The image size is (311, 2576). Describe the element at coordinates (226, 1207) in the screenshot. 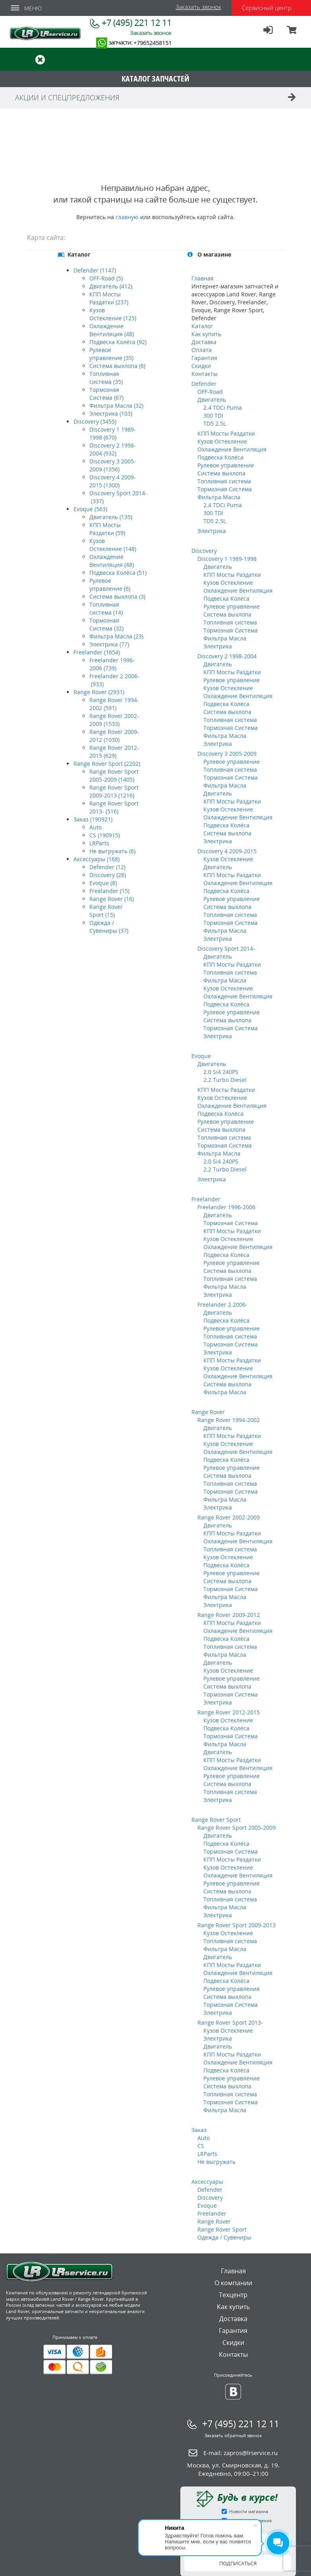

I see `Freelander 1996-2006` at that location.